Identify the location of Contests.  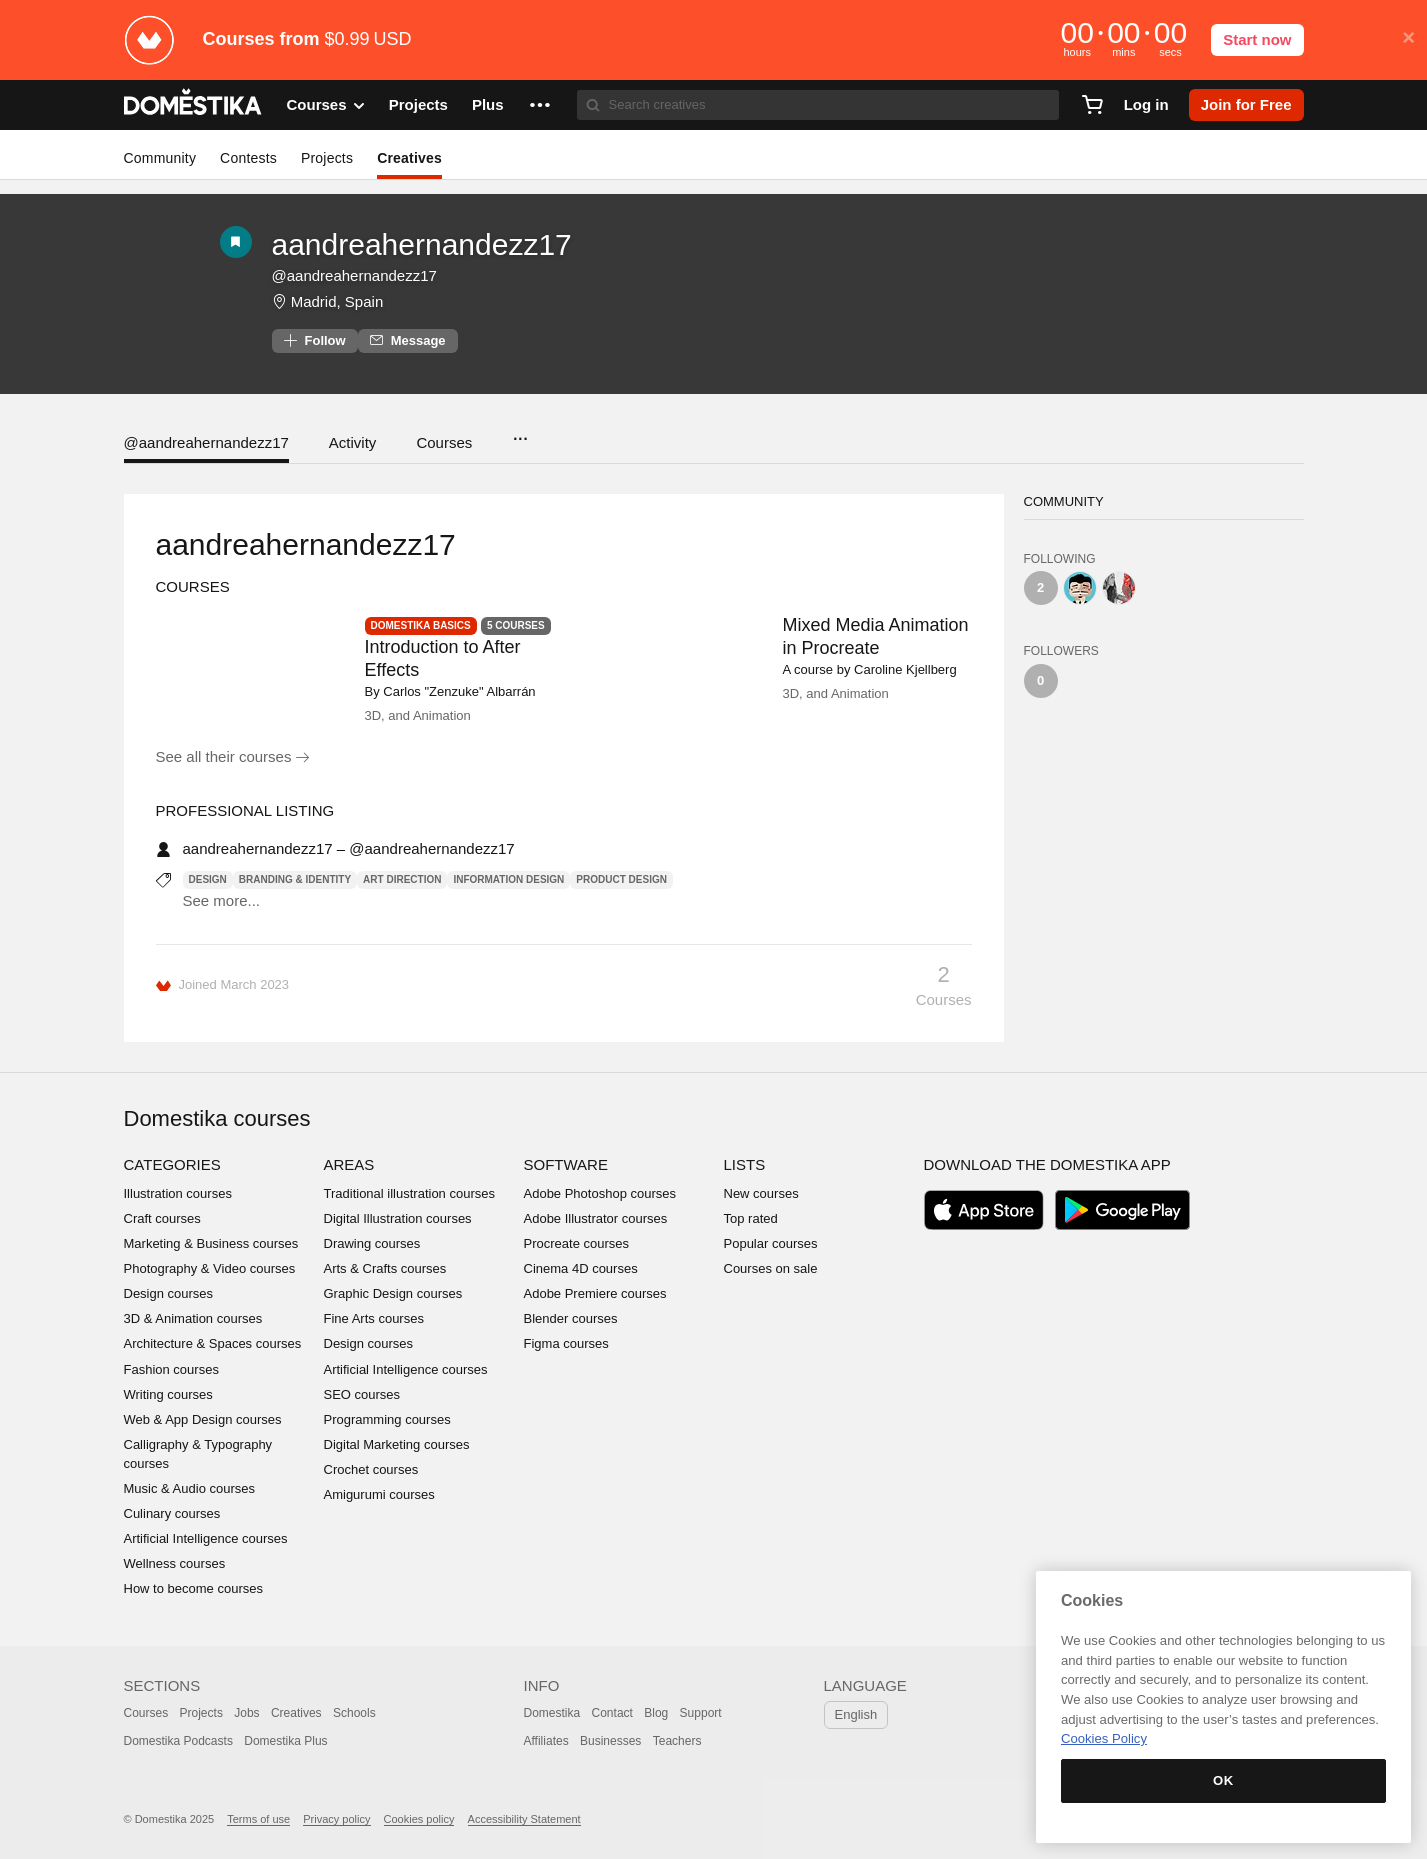
(248, 158).